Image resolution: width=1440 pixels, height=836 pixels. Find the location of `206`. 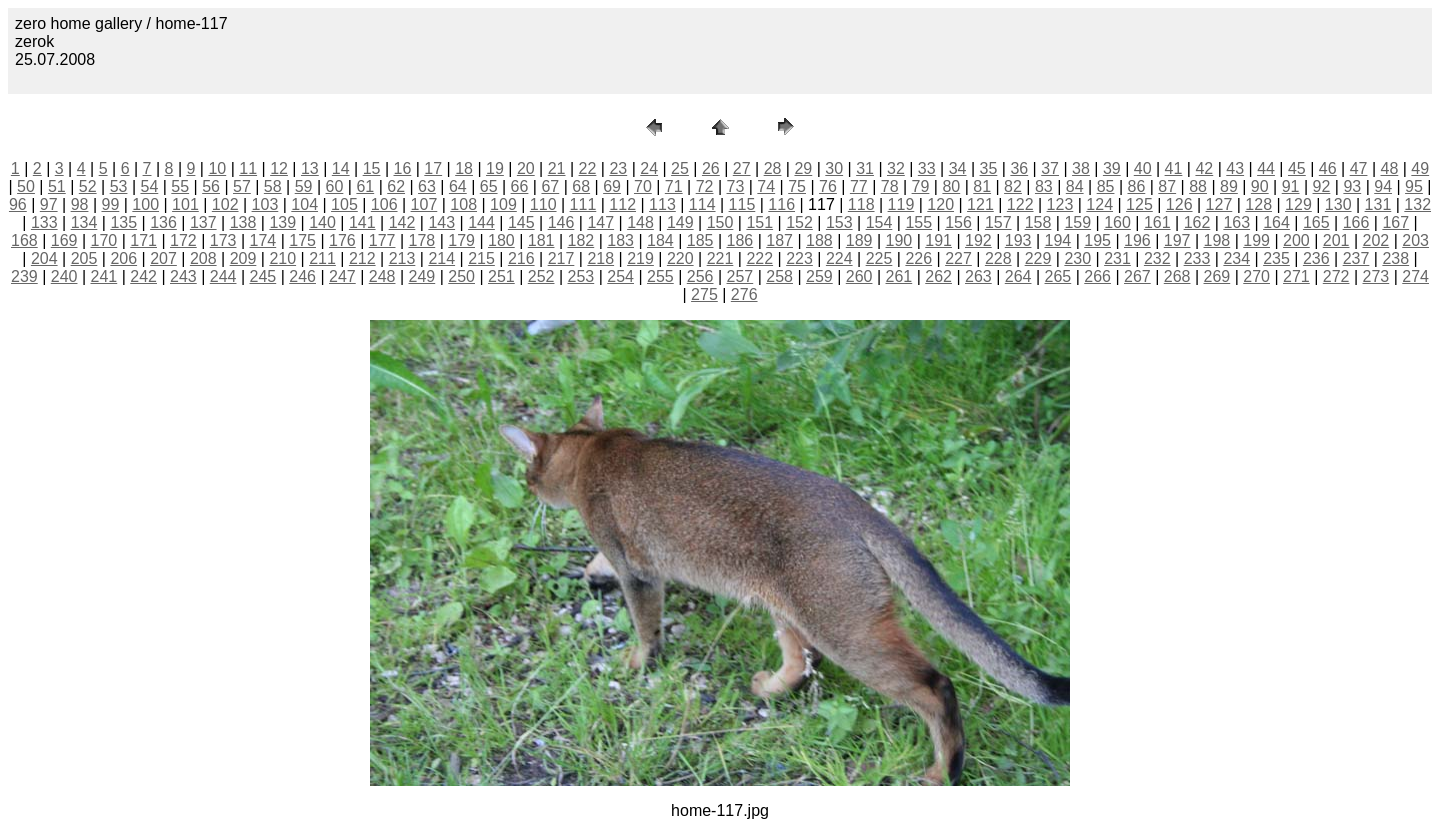

206 is located at coordinates (123, 258).